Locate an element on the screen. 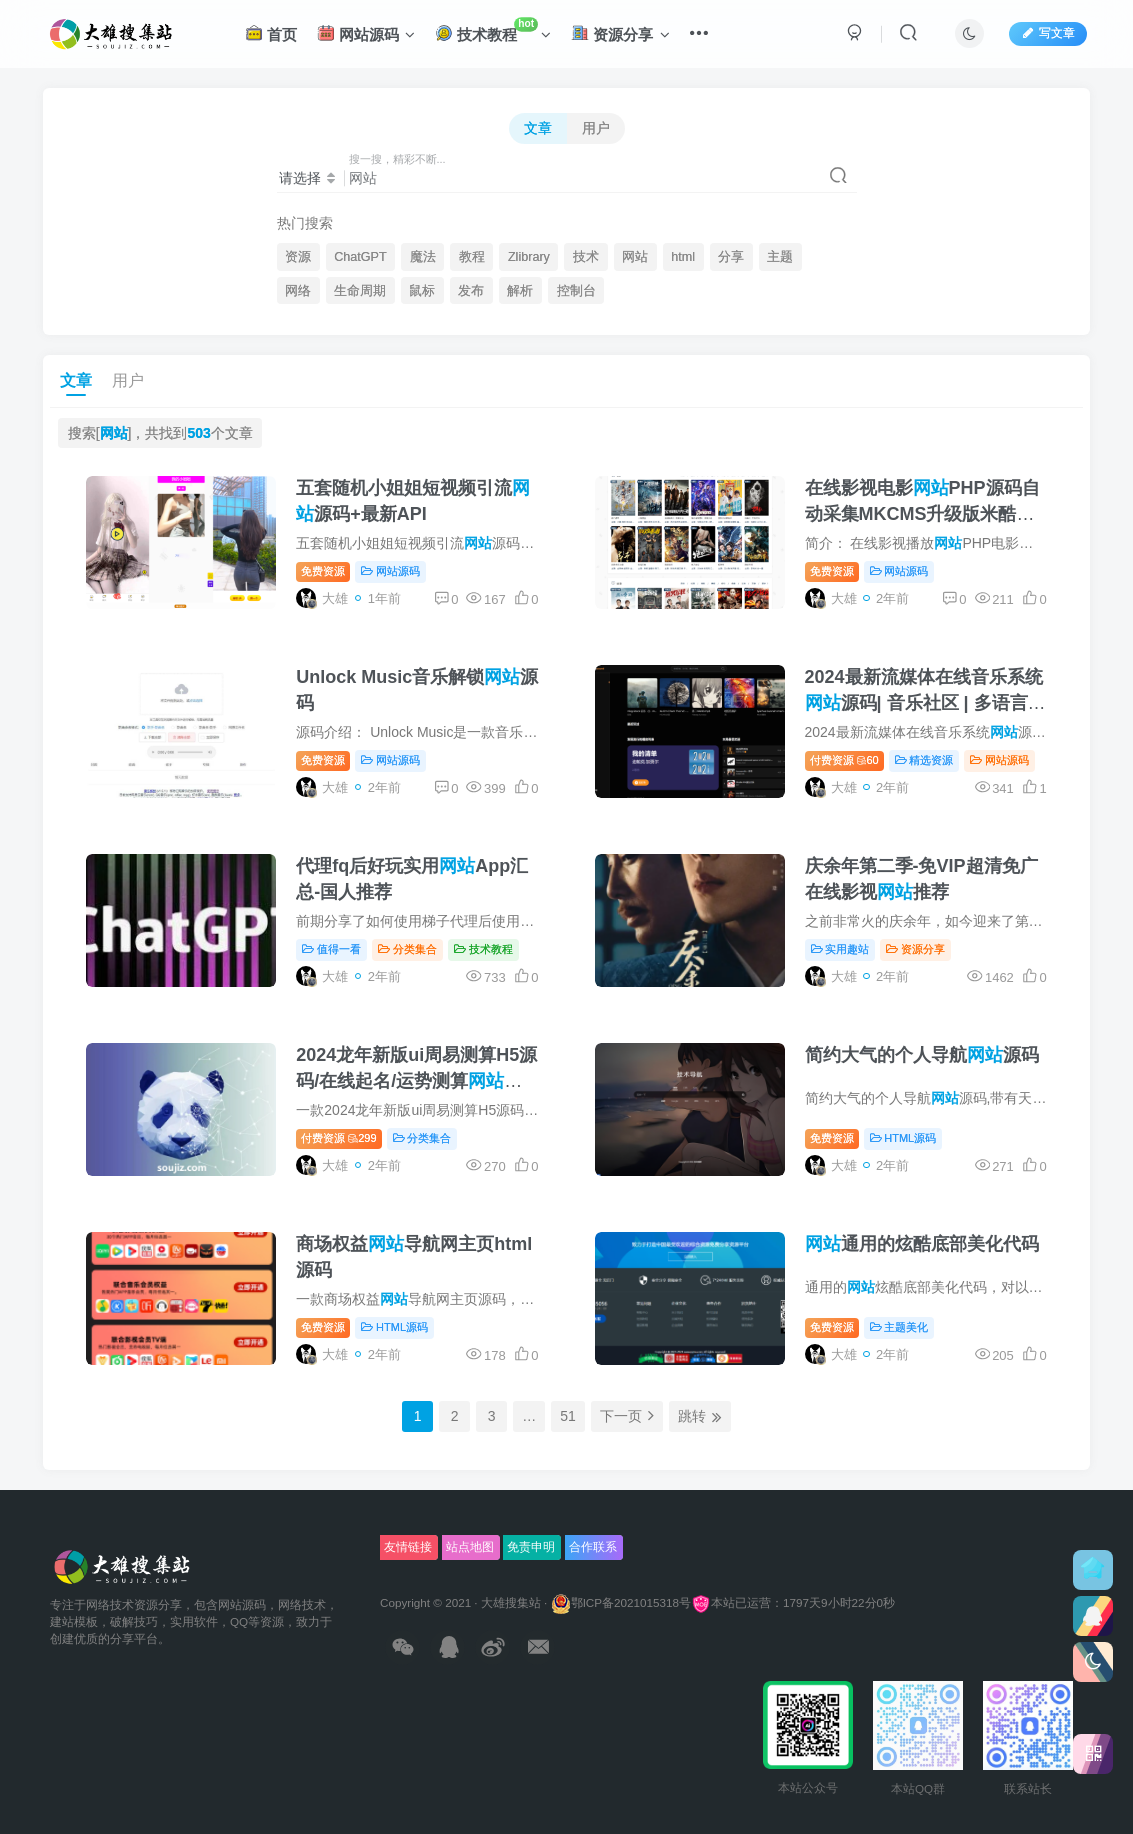 Image resolution: width=1133 pixels, height=1834 pixels. 文章 is located at coordinates (538, 128).